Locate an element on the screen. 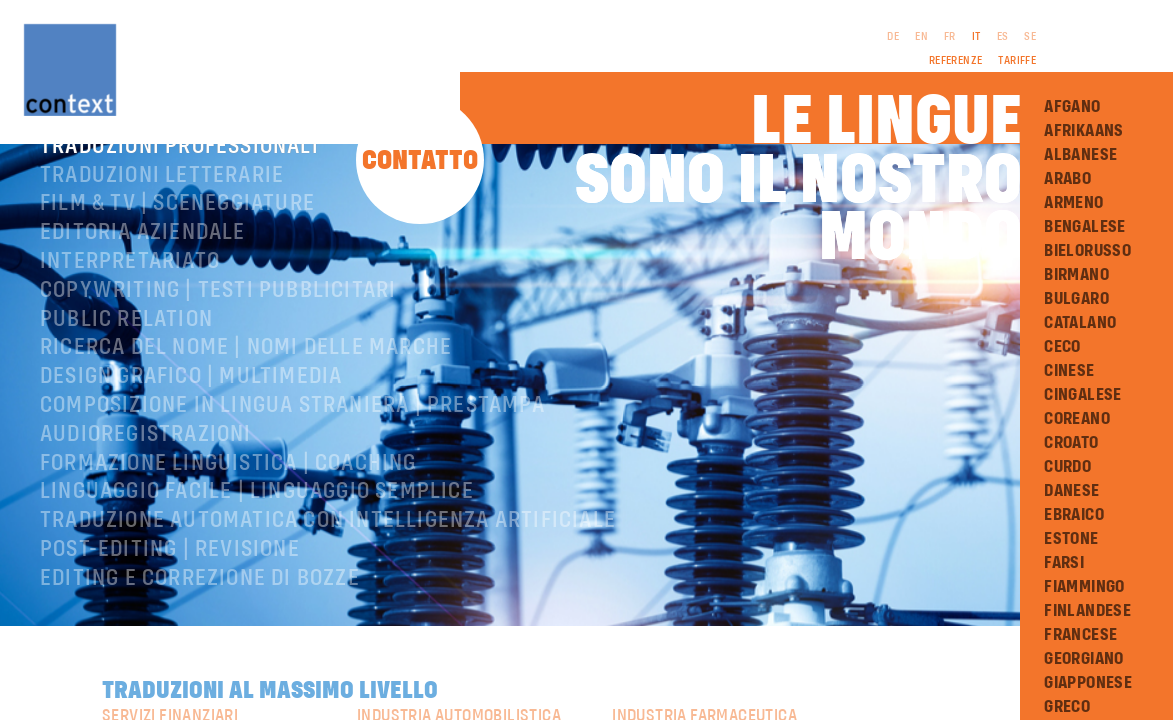  Ceco is located at coordinates (1062, 347).